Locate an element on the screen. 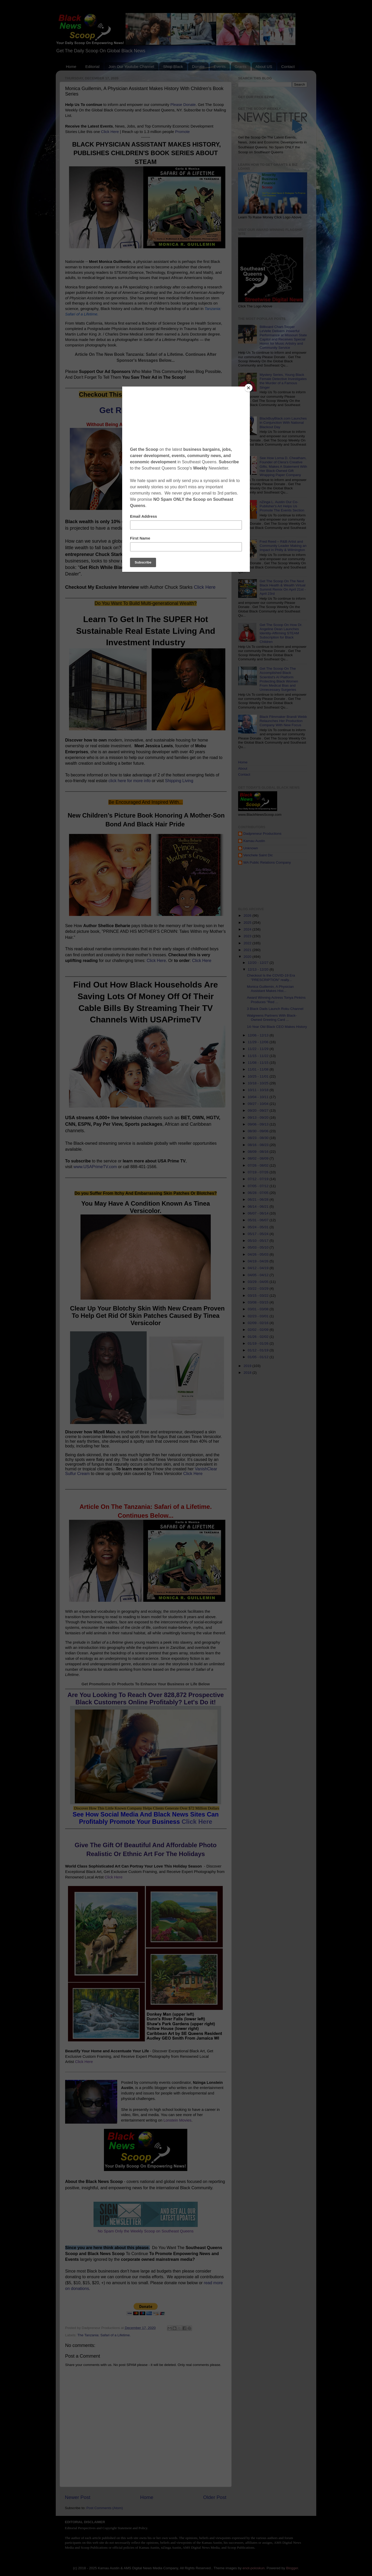  08/02 - 08/09 is located at coordinates (258, 1158).